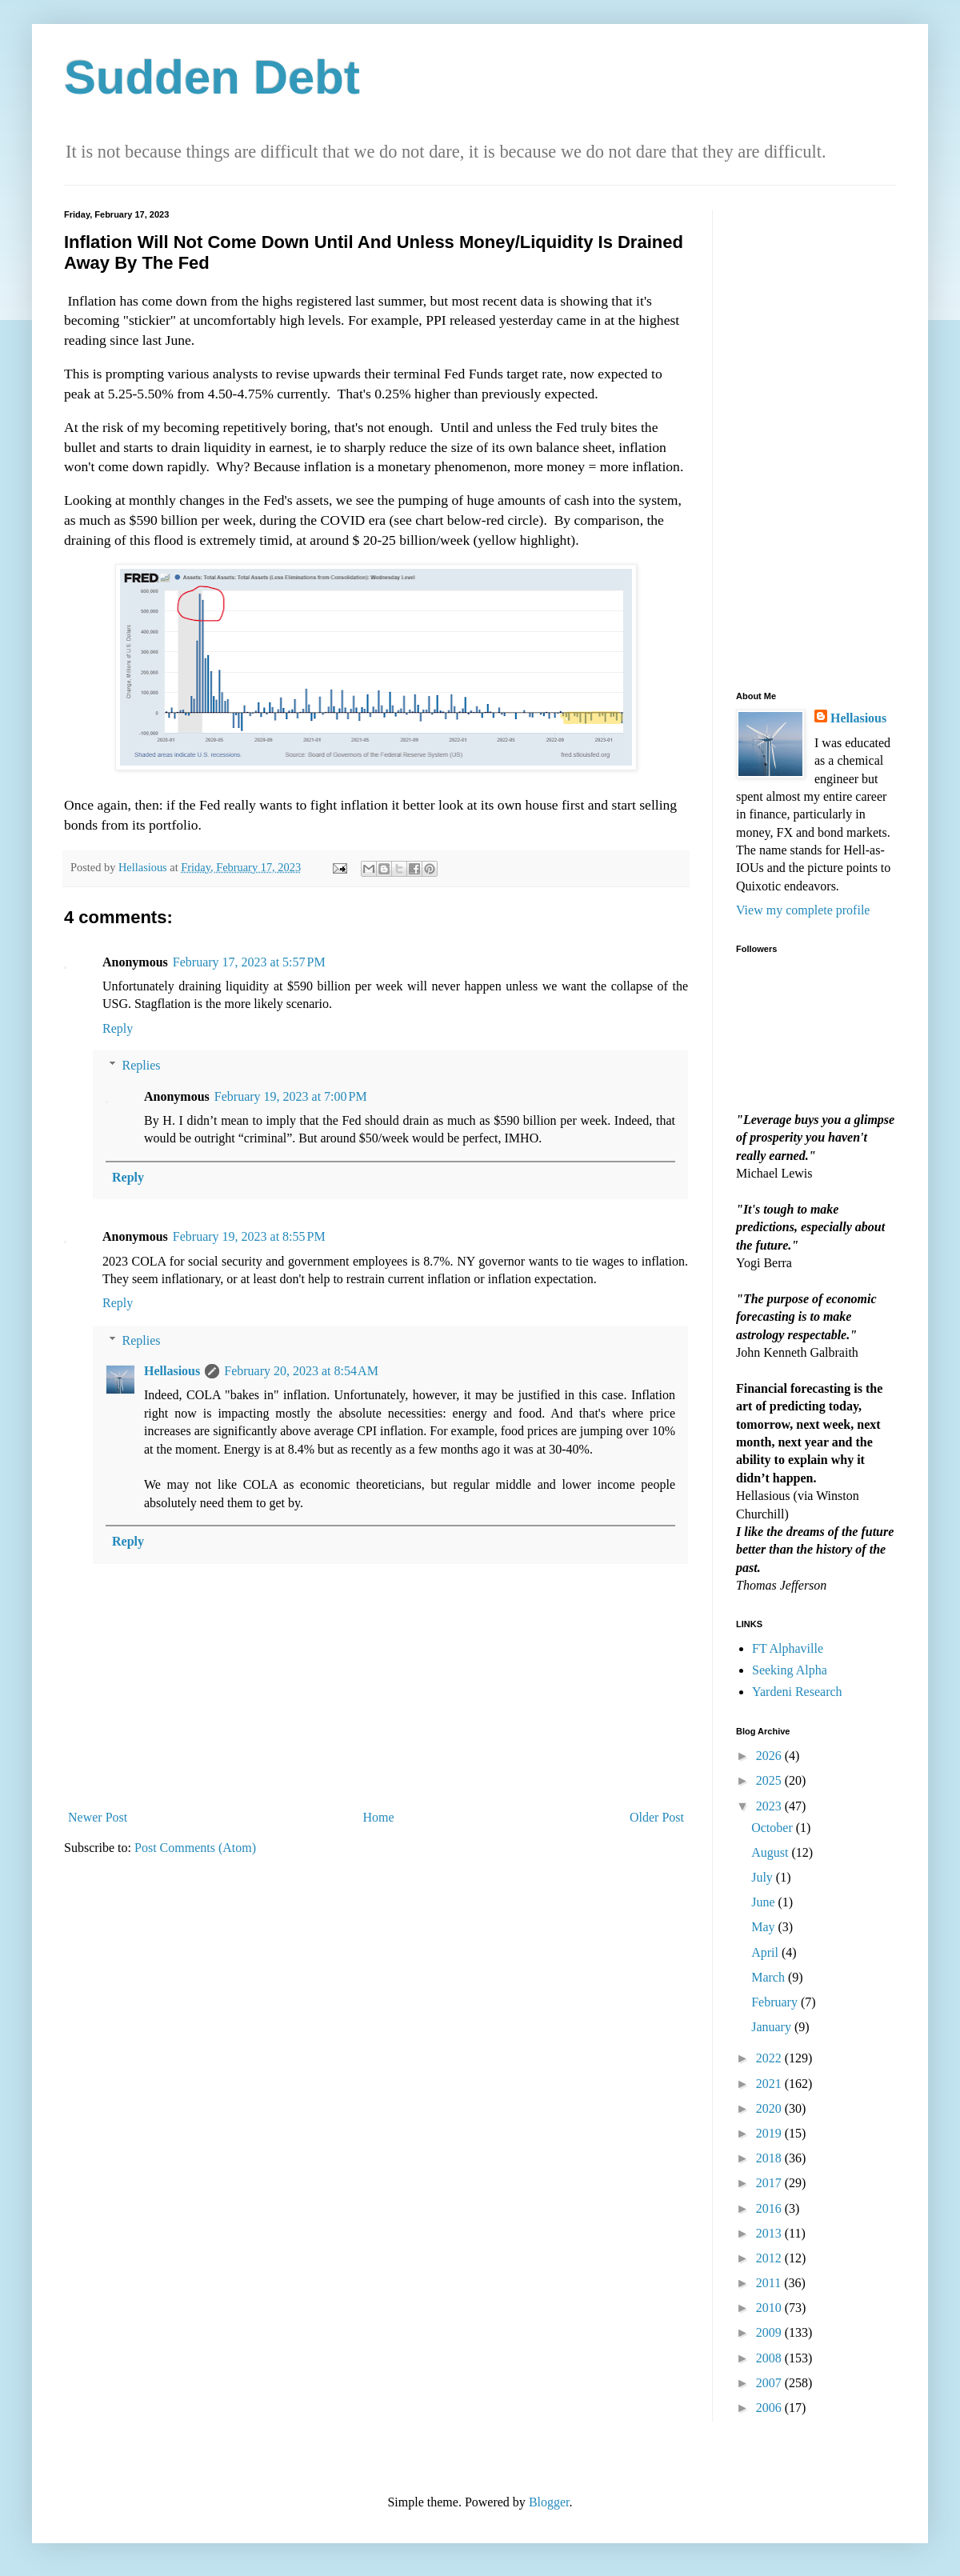  I want to click on FT Alphaville, so click(787, 1648).